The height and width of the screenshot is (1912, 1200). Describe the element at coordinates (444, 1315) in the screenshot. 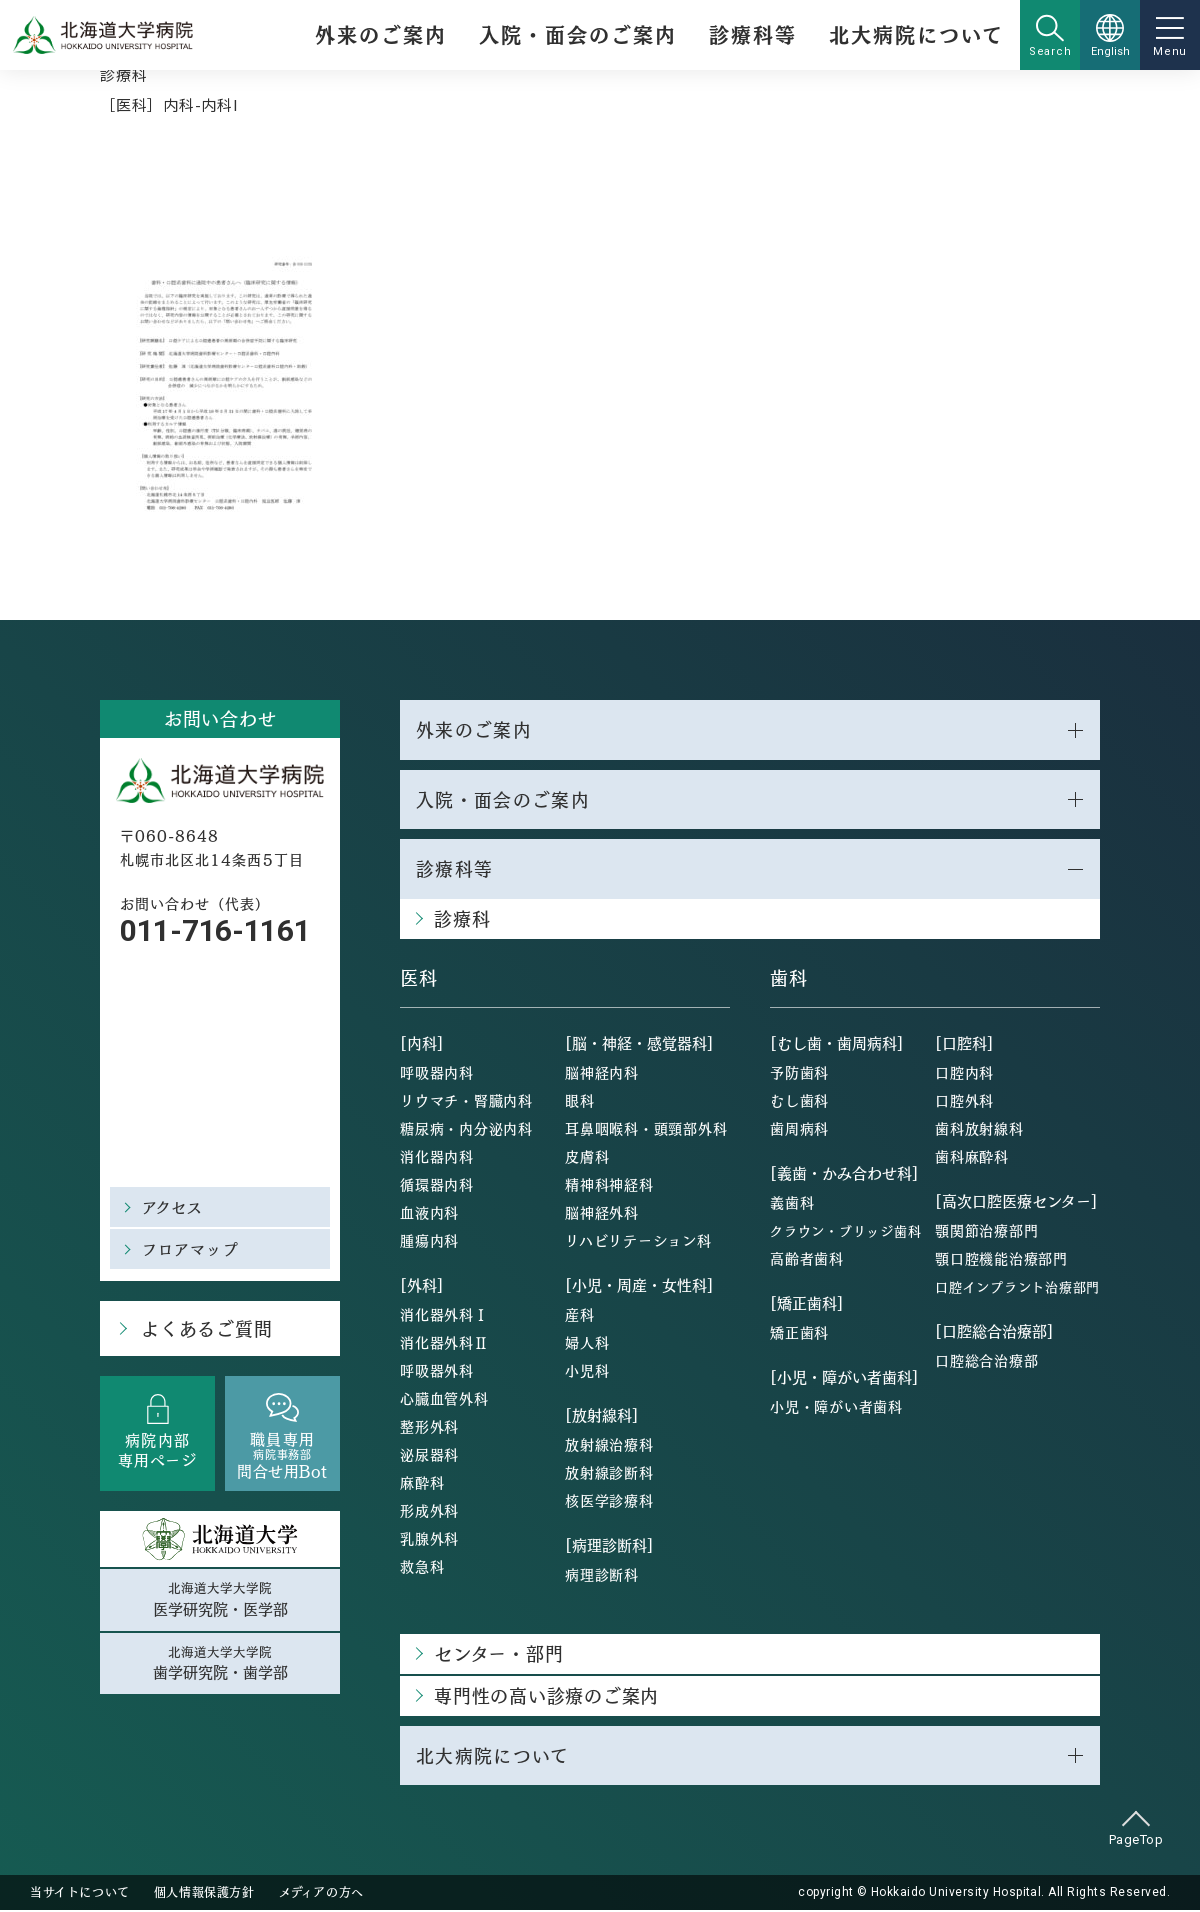

I see `消化器外科Ⅰ` at that location.